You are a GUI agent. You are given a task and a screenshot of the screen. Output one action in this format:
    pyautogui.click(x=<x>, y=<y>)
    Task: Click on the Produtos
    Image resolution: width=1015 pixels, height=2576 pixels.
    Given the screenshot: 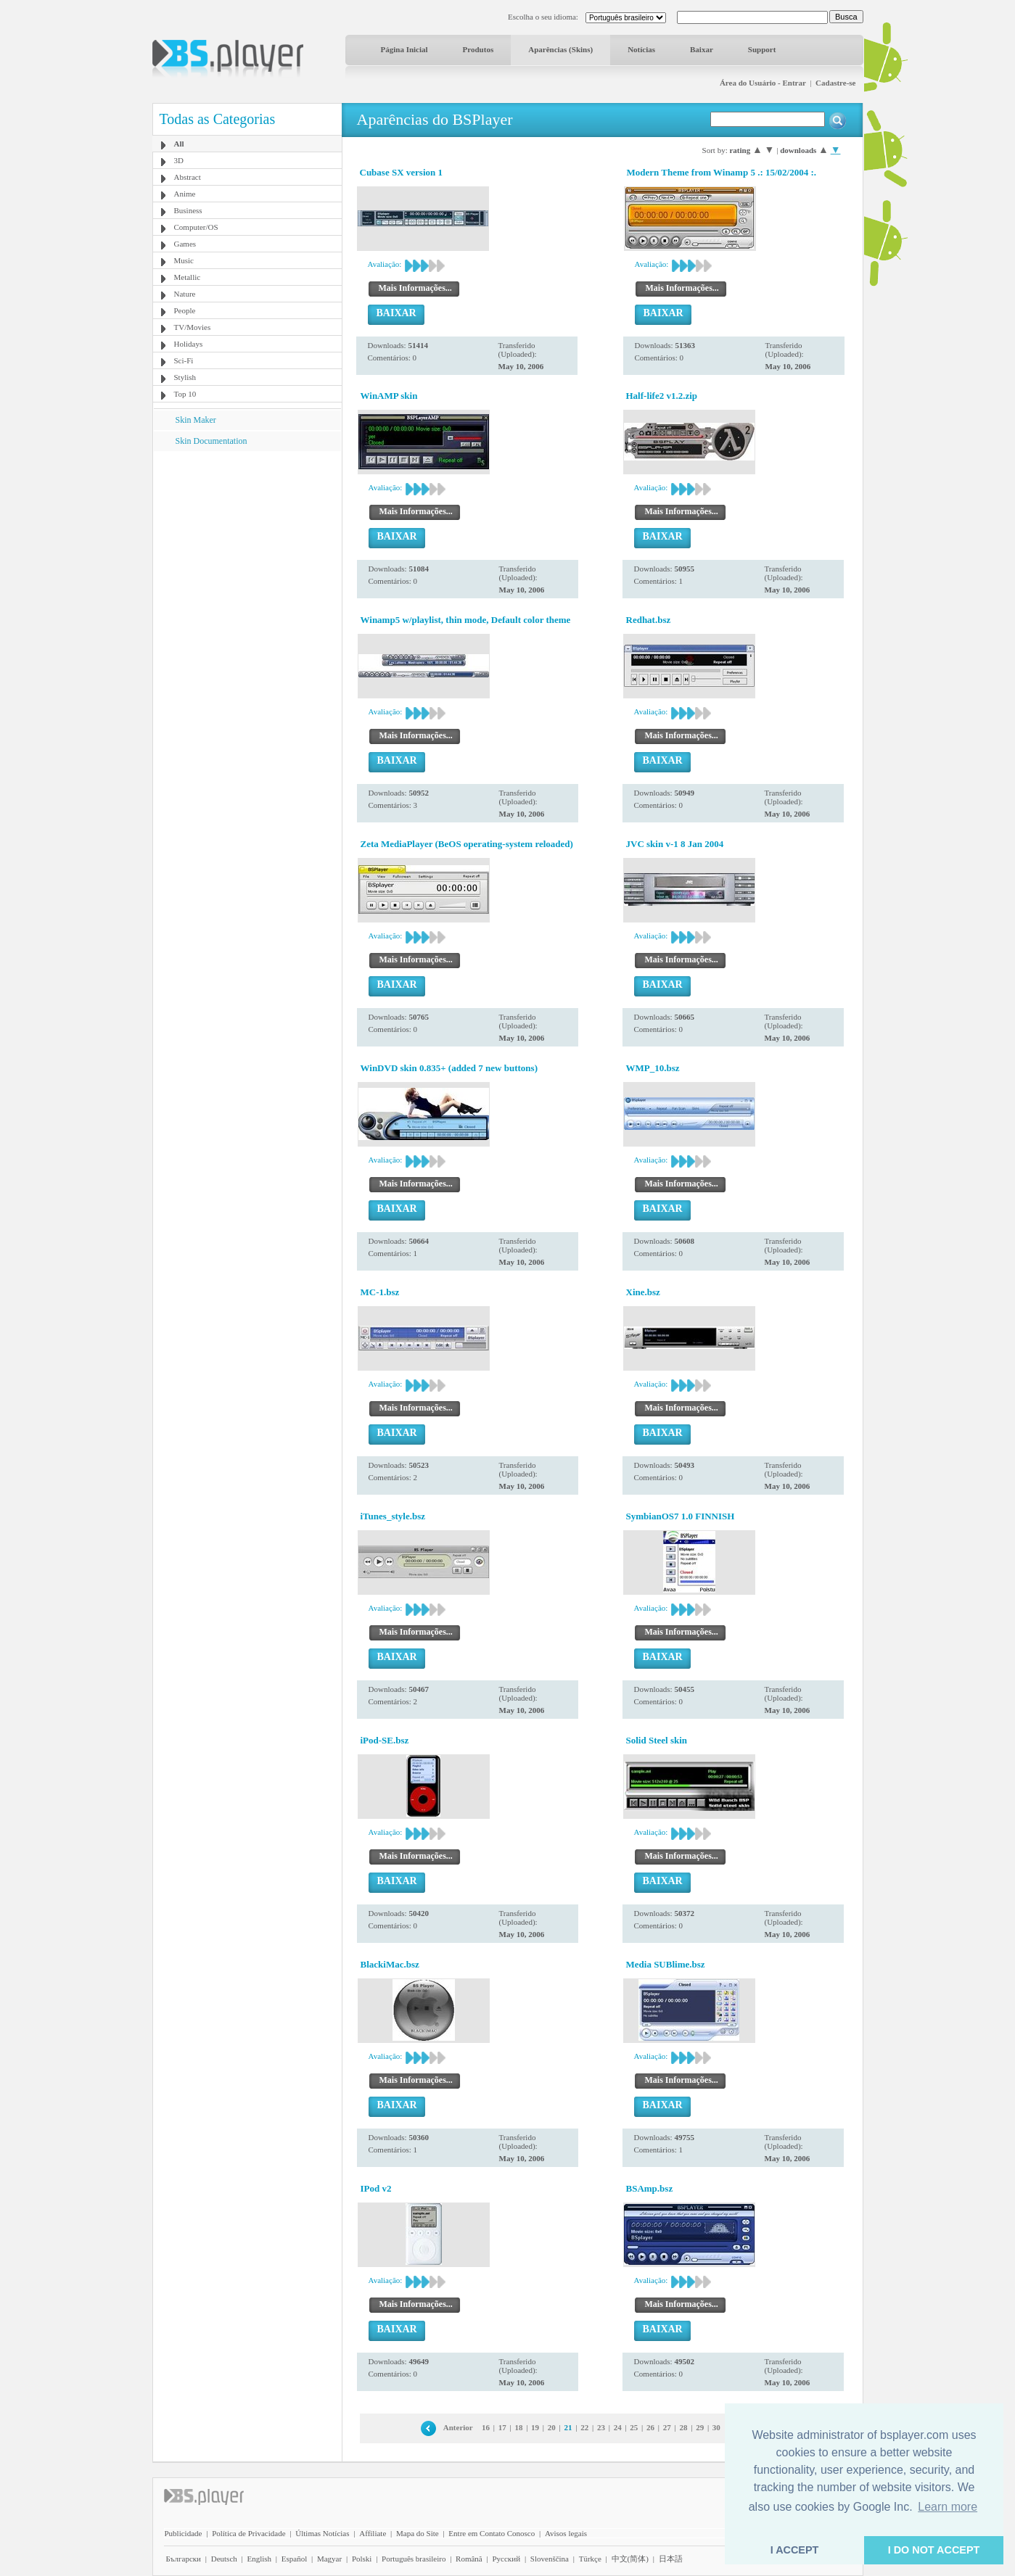 What is the action you would take?
    pyautogui.click(x=478, y=49)
    